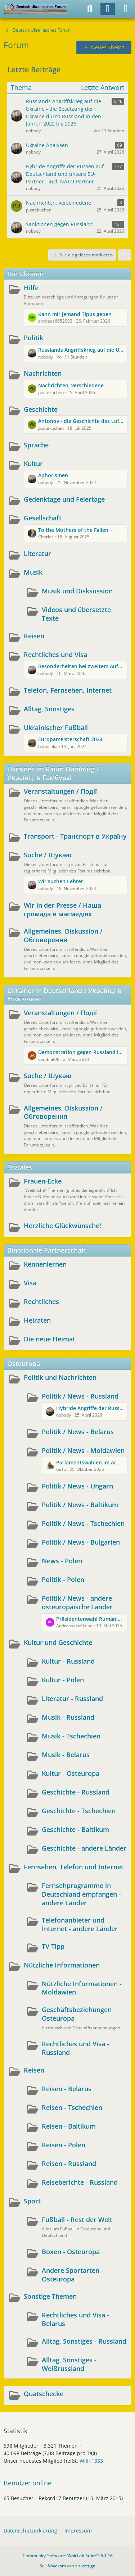 The width and height of the screenshot is (135, 2576). What do you see at coordinates (58, 1642) in the screenshot?
I see `Kultur und Geschichte` at bounding box center [58, 1642].